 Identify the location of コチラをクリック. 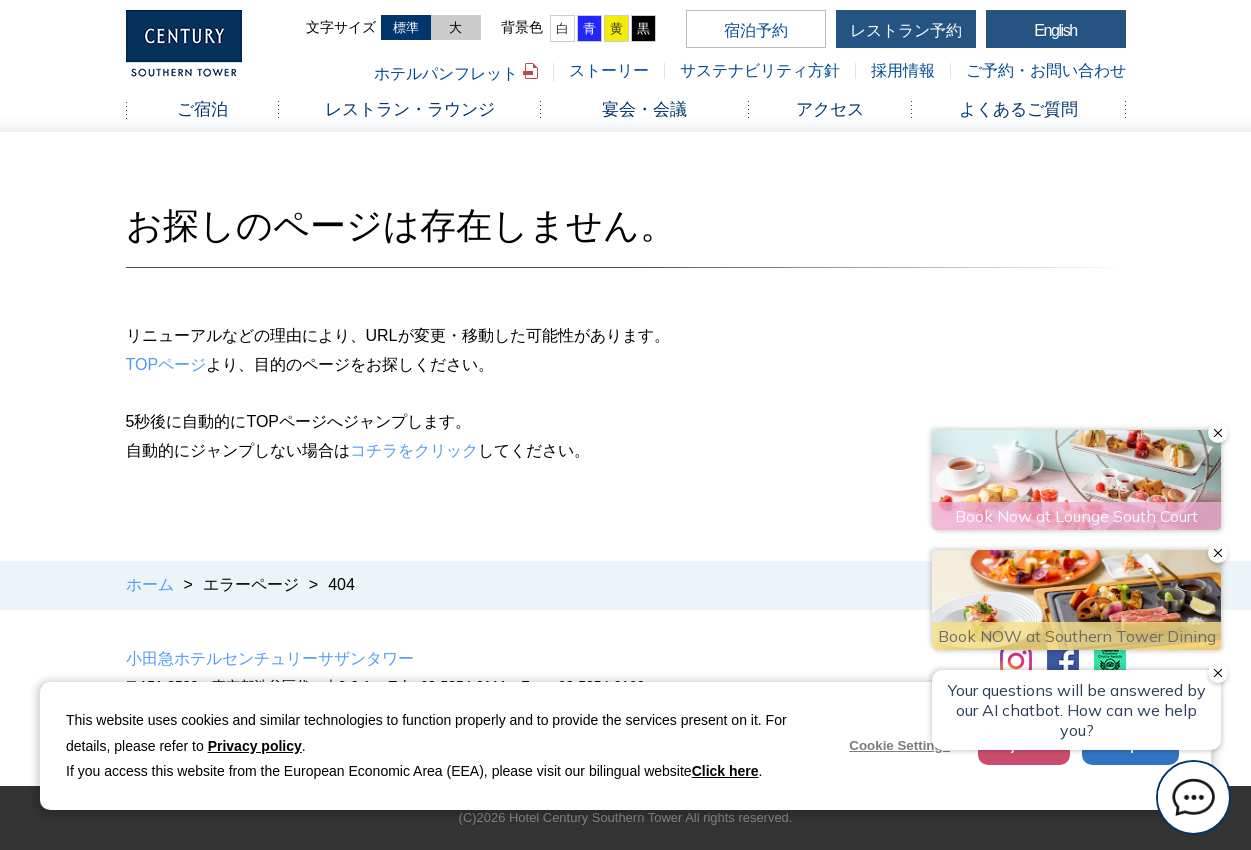
(414, 450).